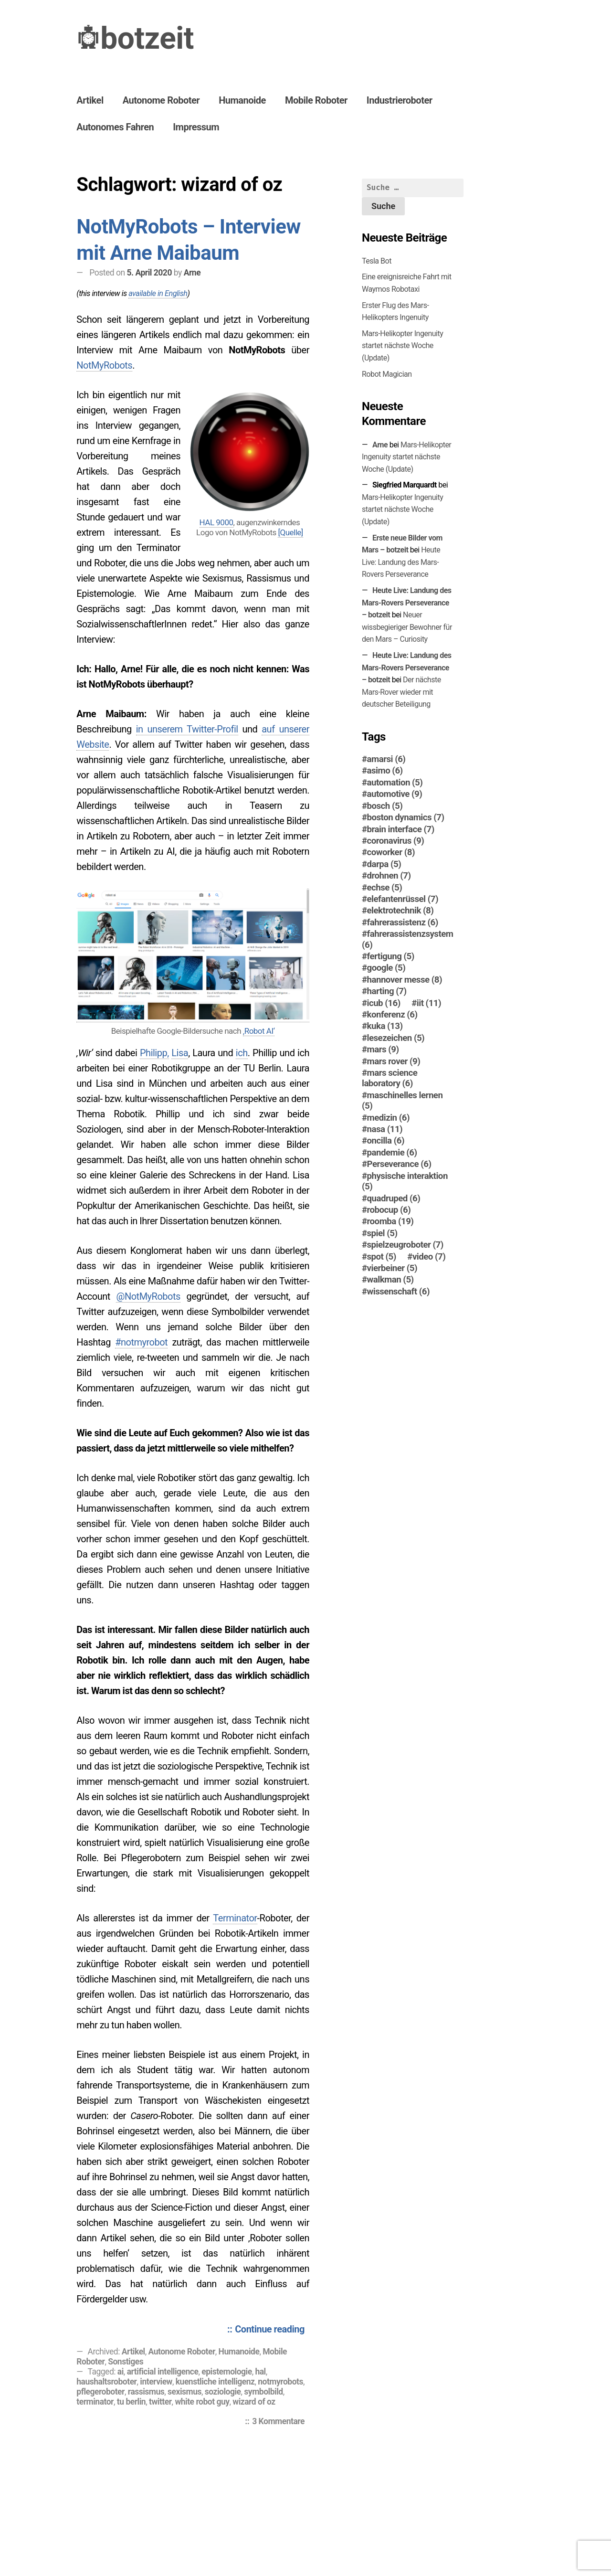 The width and height of the screenshot is (611, 2576). What do you see at coordinates (376, 260) in the screenshot?
I see `Tesla Bot` at bounding box center [376, 260].